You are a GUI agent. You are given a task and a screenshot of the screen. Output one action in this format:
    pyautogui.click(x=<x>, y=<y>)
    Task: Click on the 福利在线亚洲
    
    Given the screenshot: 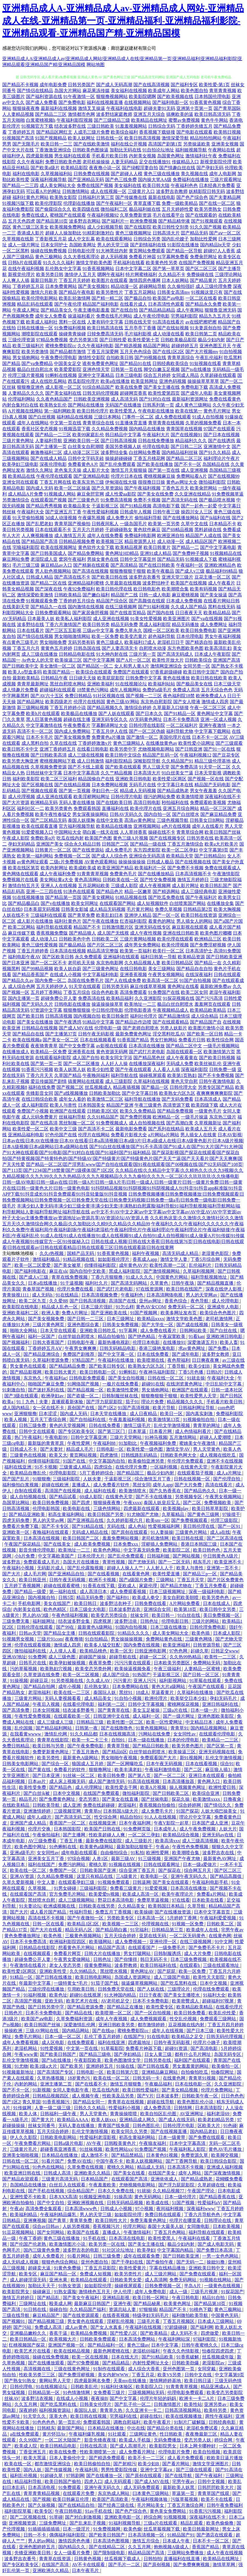 What is the action you would take?
    pyautogui.click(x=18, y=1467)
    